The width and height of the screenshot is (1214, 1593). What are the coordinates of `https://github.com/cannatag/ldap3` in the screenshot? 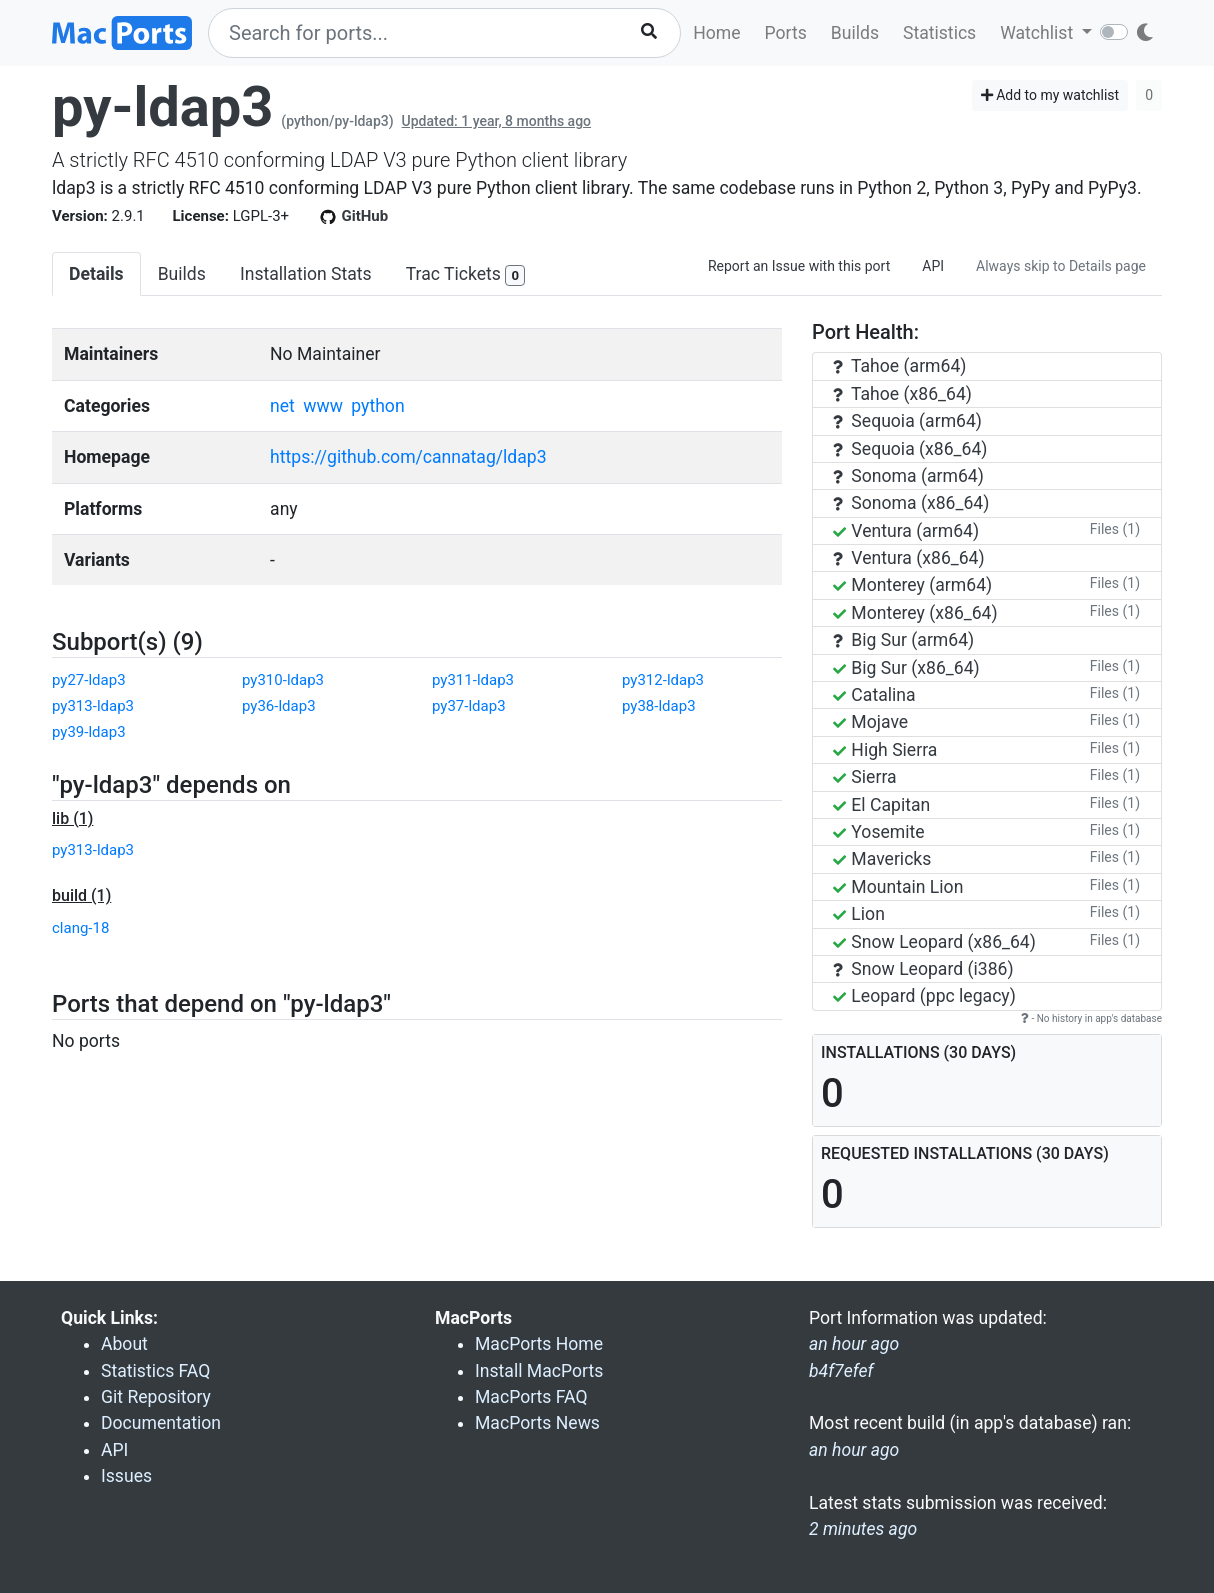 It's located at (408, 457).